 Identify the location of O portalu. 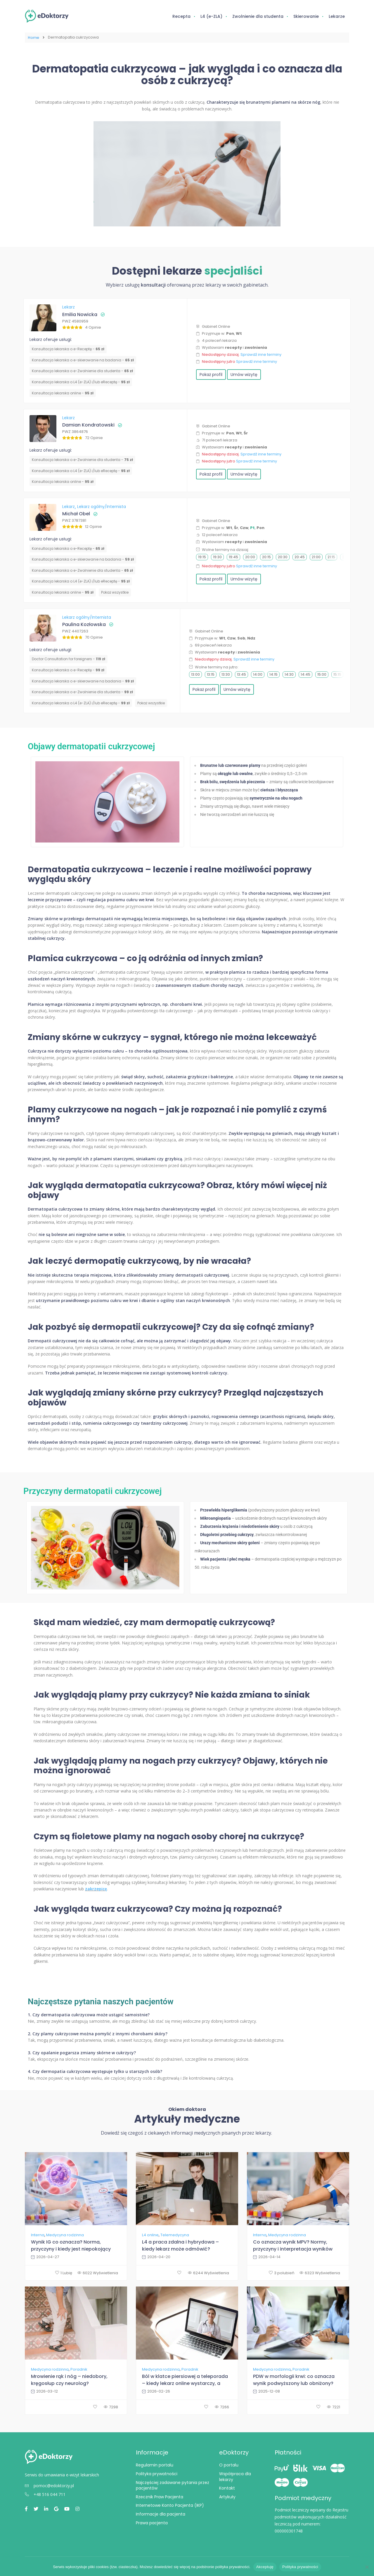
(228, 2464).